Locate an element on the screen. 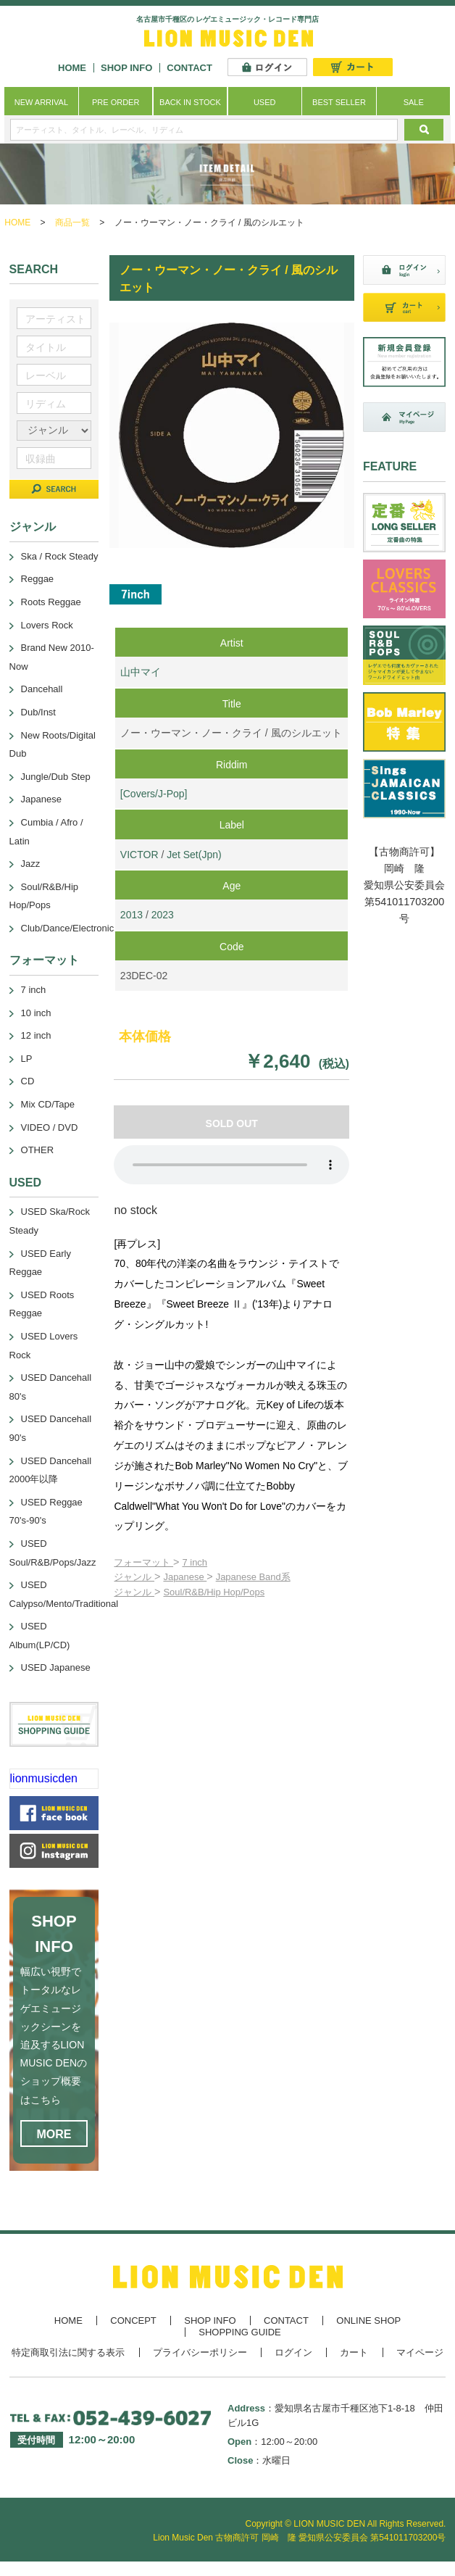  ONLINE SHOP is located at coordinates (368, 2320).